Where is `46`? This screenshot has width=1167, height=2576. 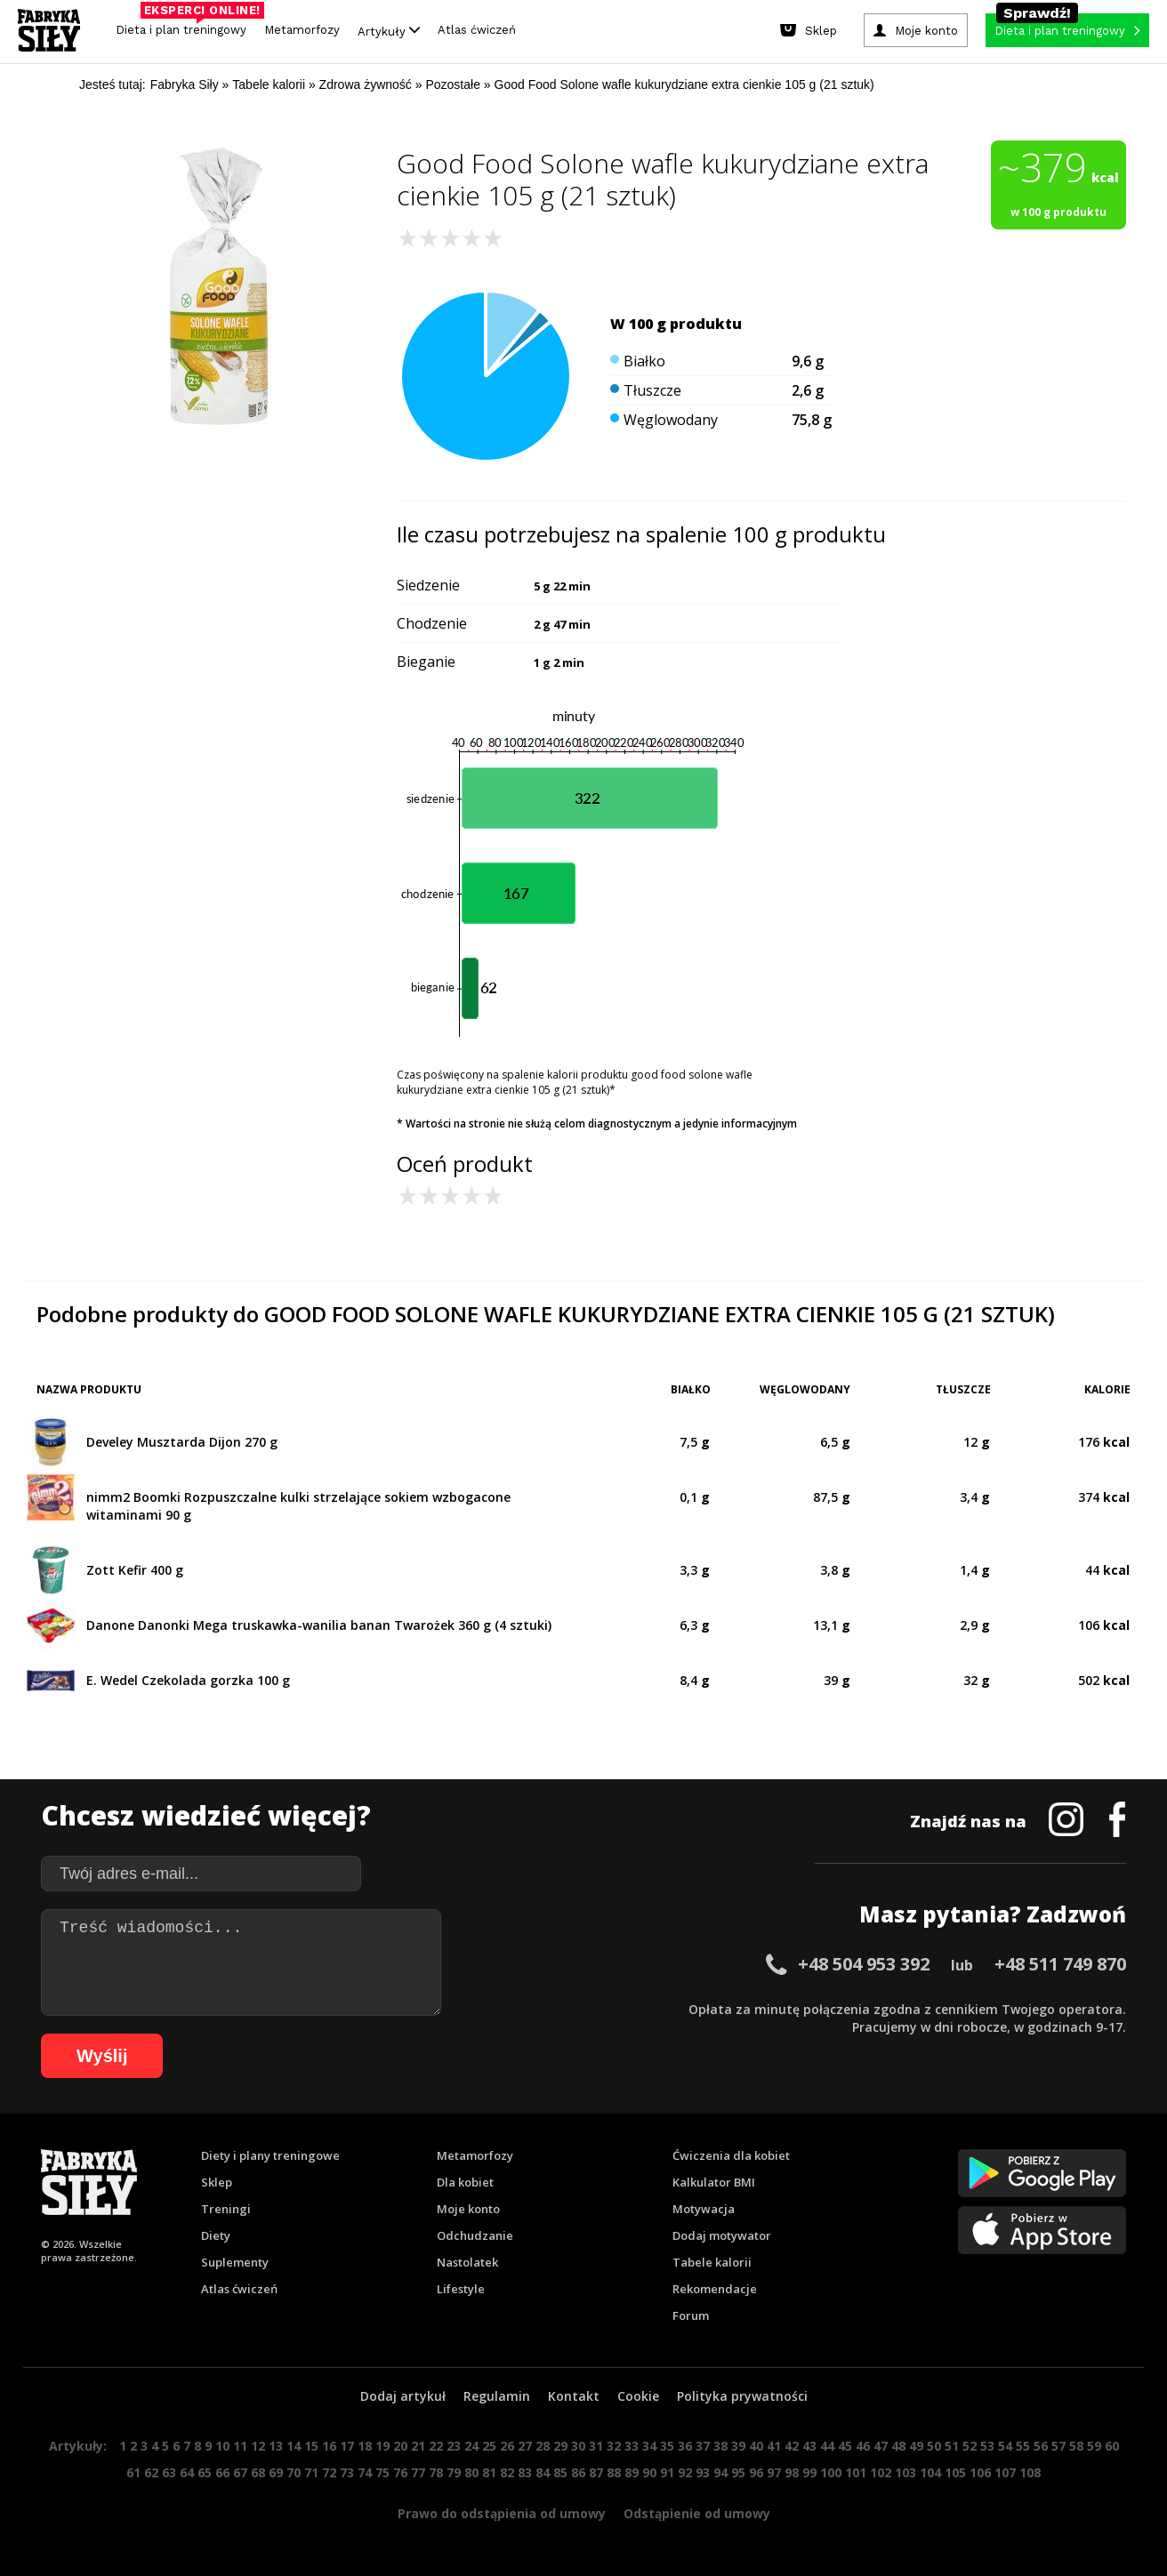
46 is located at coordinates (863, 2445).